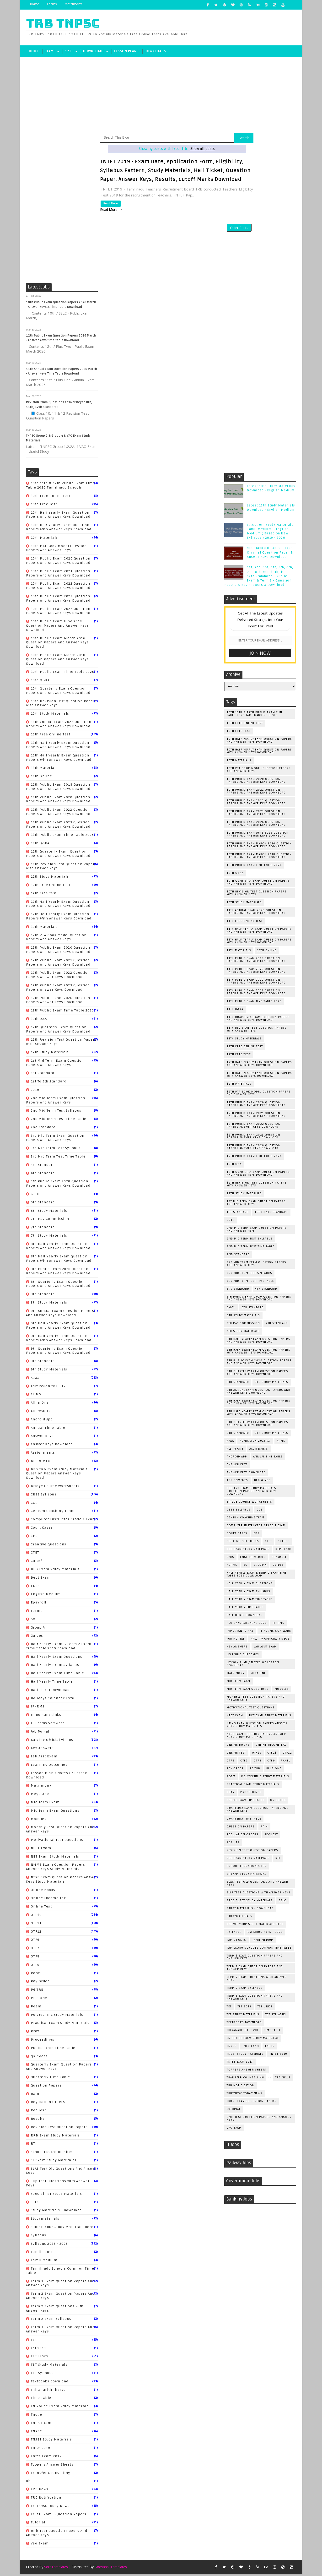 The width and height of the screenshot is (322, 2576). What do you see at coordinates (49, 1083) in the screenshot?
I see `1st to 5th Standard` at bounding box center [49, 1083].